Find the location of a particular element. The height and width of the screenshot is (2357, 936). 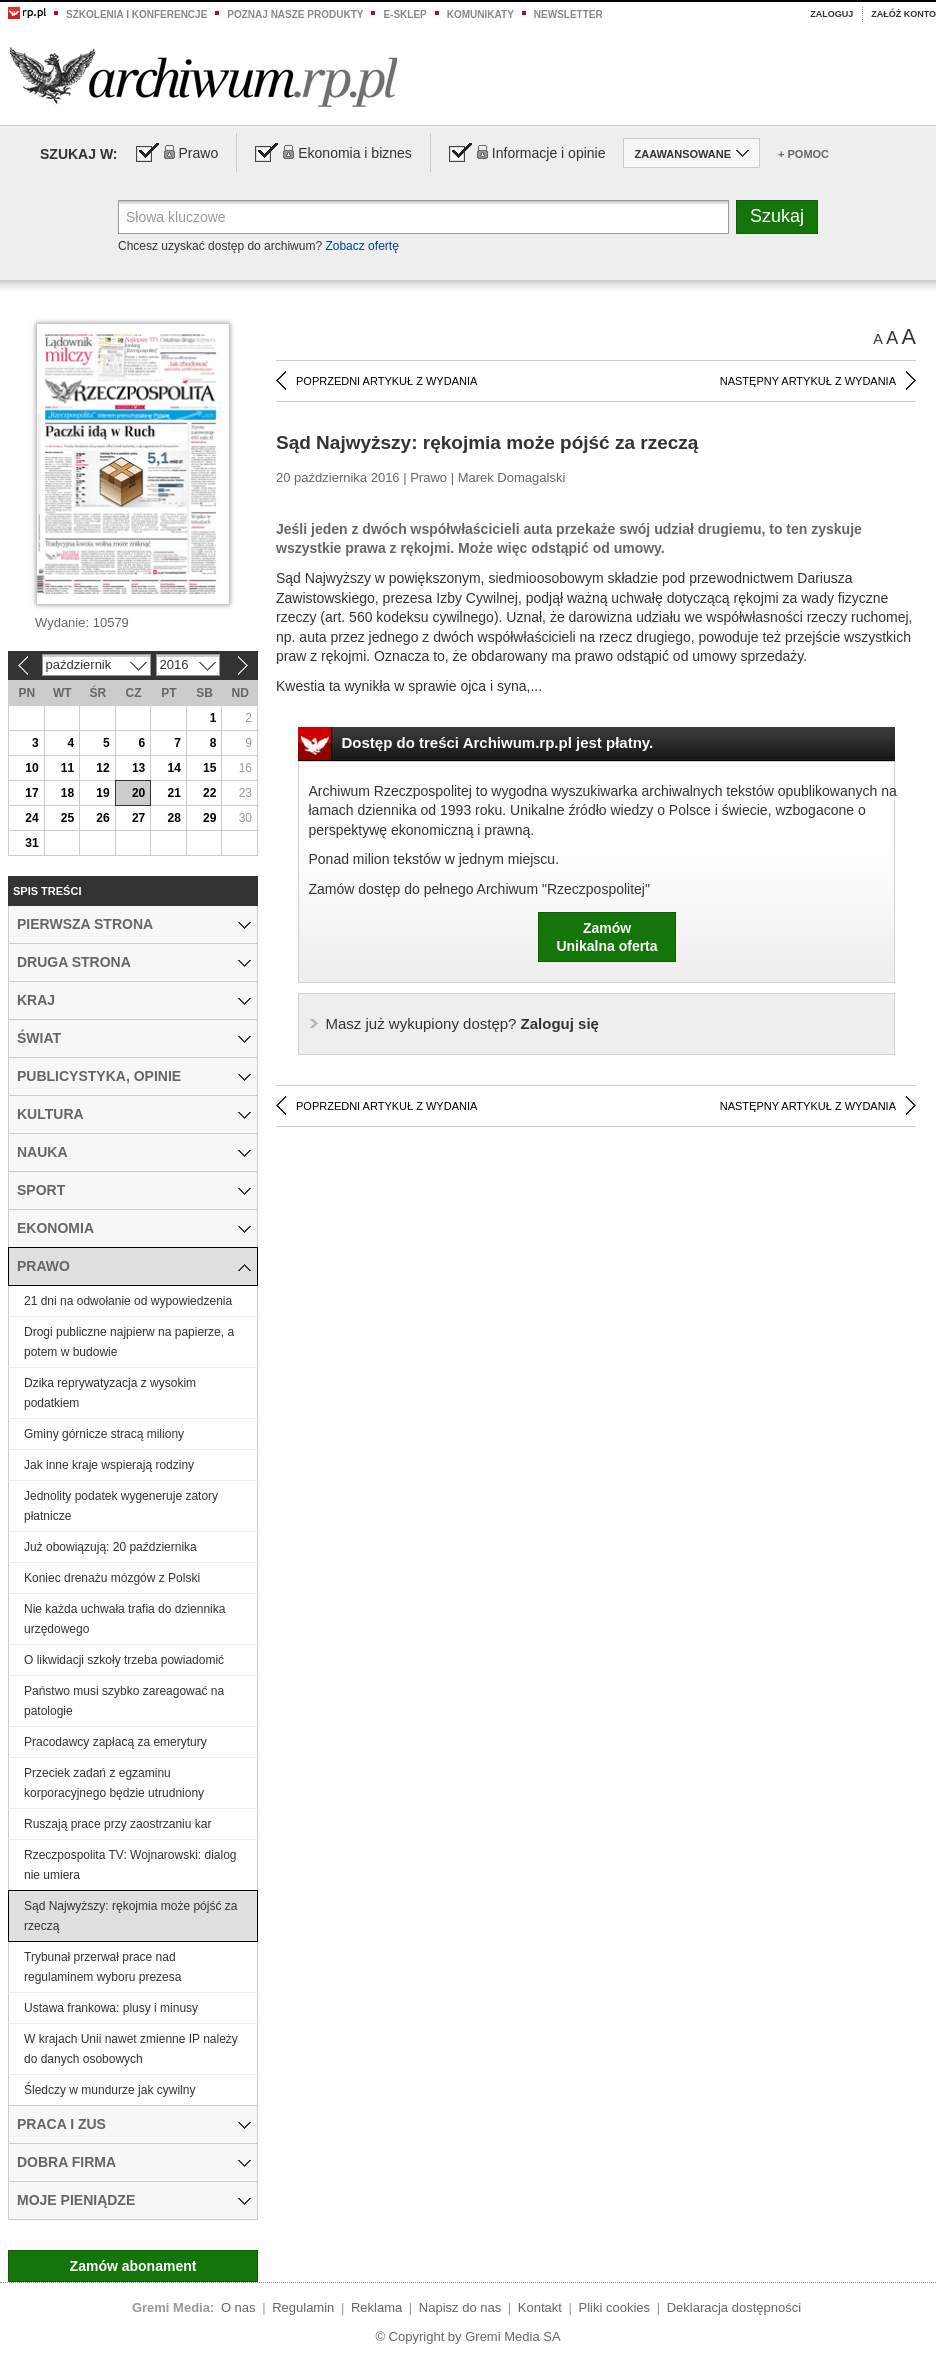

Napisz do nas is located at coordinates (460, 2307).